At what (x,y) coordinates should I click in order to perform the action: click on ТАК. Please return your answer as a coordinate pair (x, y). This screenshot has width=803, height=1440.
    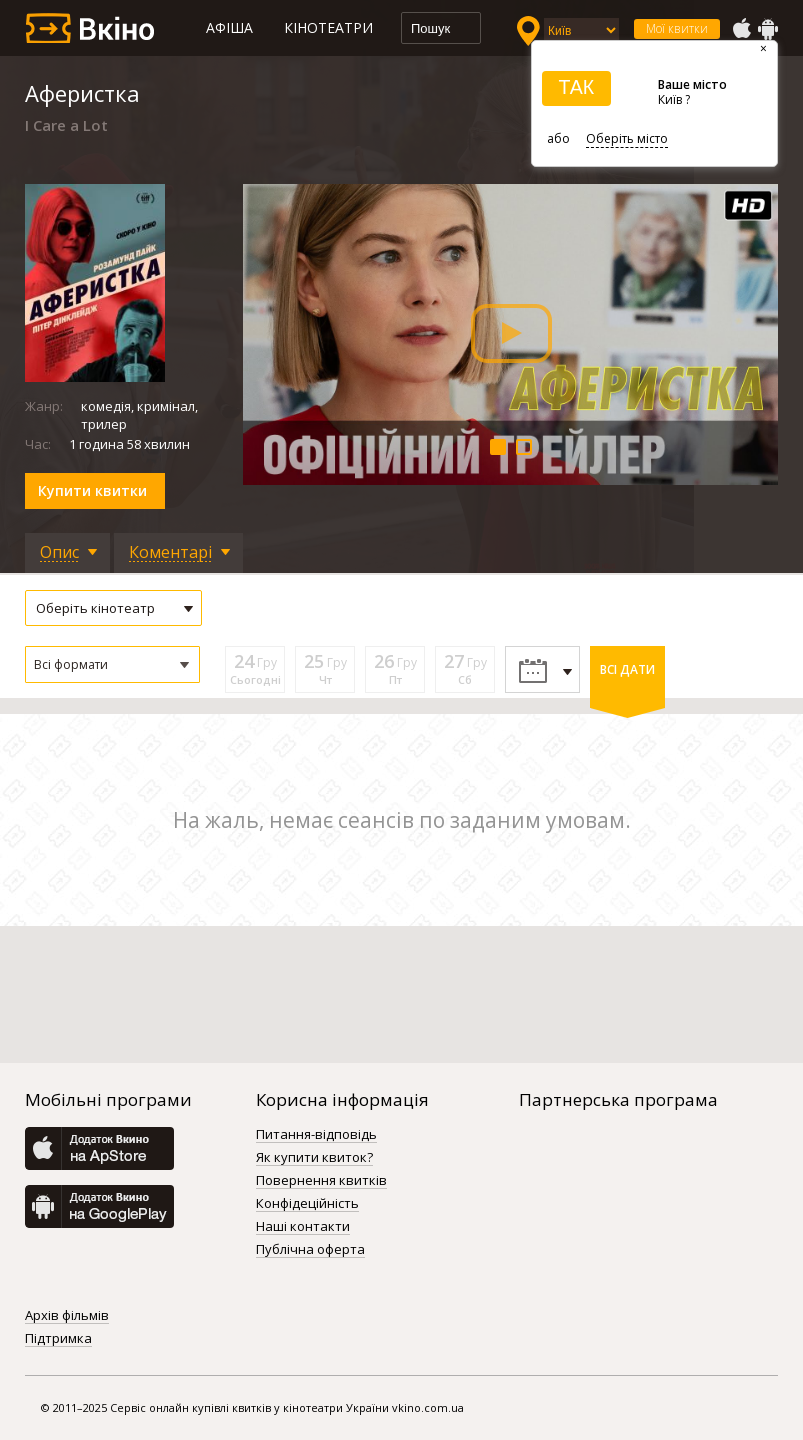
    Looking at the image, I should click on (576, 87).